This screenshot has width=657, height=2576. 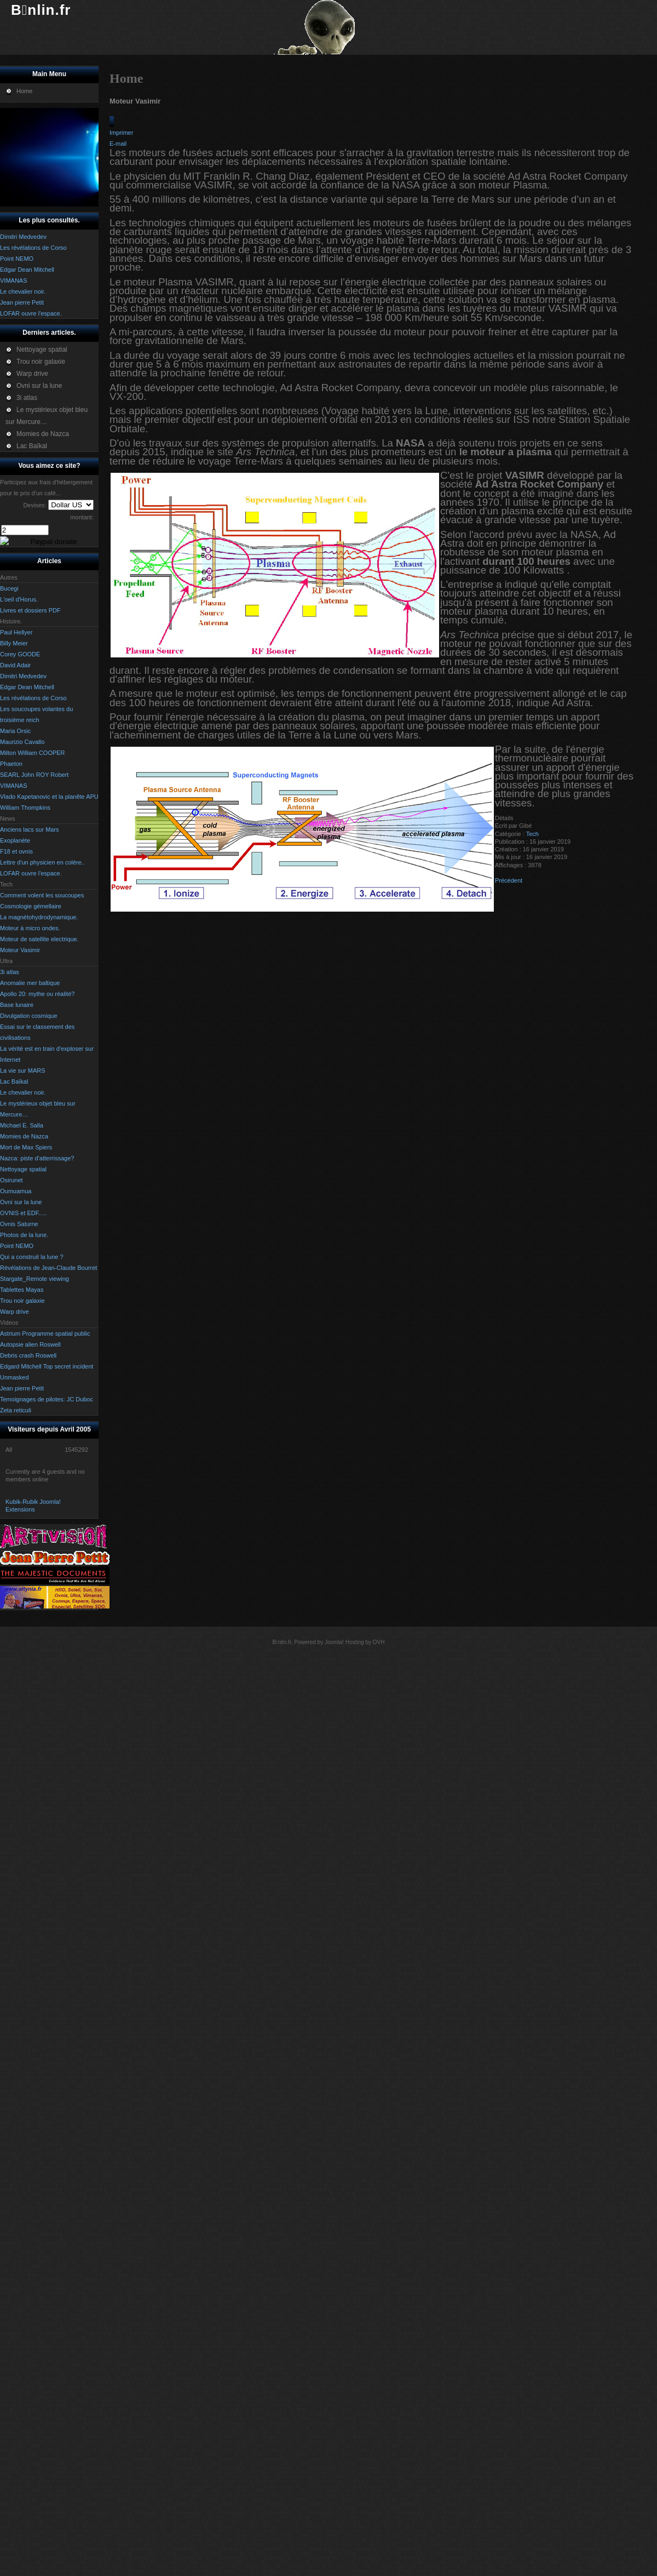 What do you see at coordinates (24, 1136) in the screenshot?
I see `Momies de Nazca` at bounding box center [24, 1136].